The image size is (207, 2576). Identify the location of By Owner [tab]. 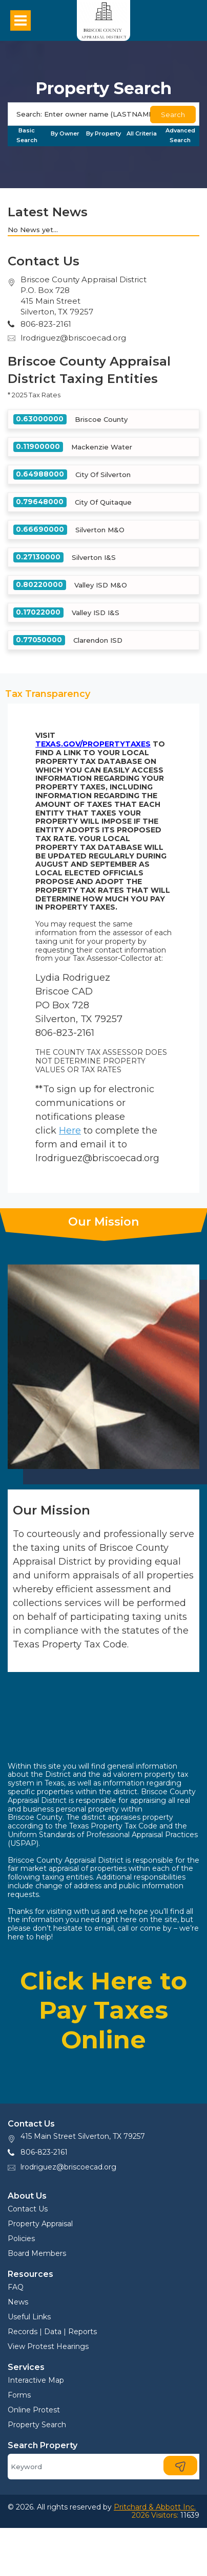
(65, 133).